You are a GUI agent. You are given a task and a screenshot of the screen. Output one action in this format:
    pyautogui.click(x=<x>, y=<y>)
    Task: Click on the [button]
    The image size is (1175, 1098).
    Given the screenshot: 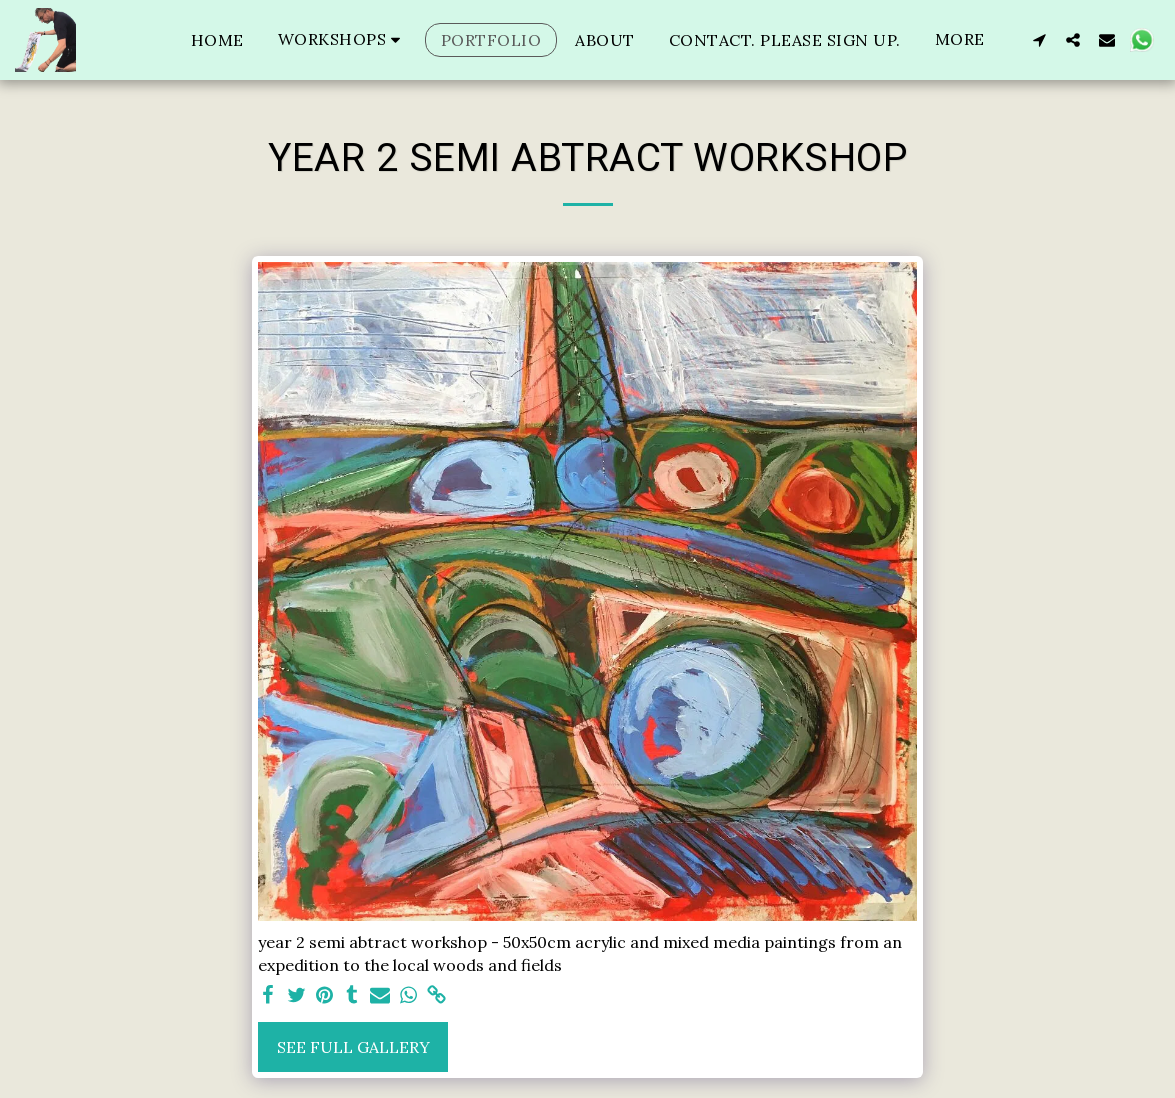 What is the action you would take?
    pyautogui.click(x=342, y=39)
    